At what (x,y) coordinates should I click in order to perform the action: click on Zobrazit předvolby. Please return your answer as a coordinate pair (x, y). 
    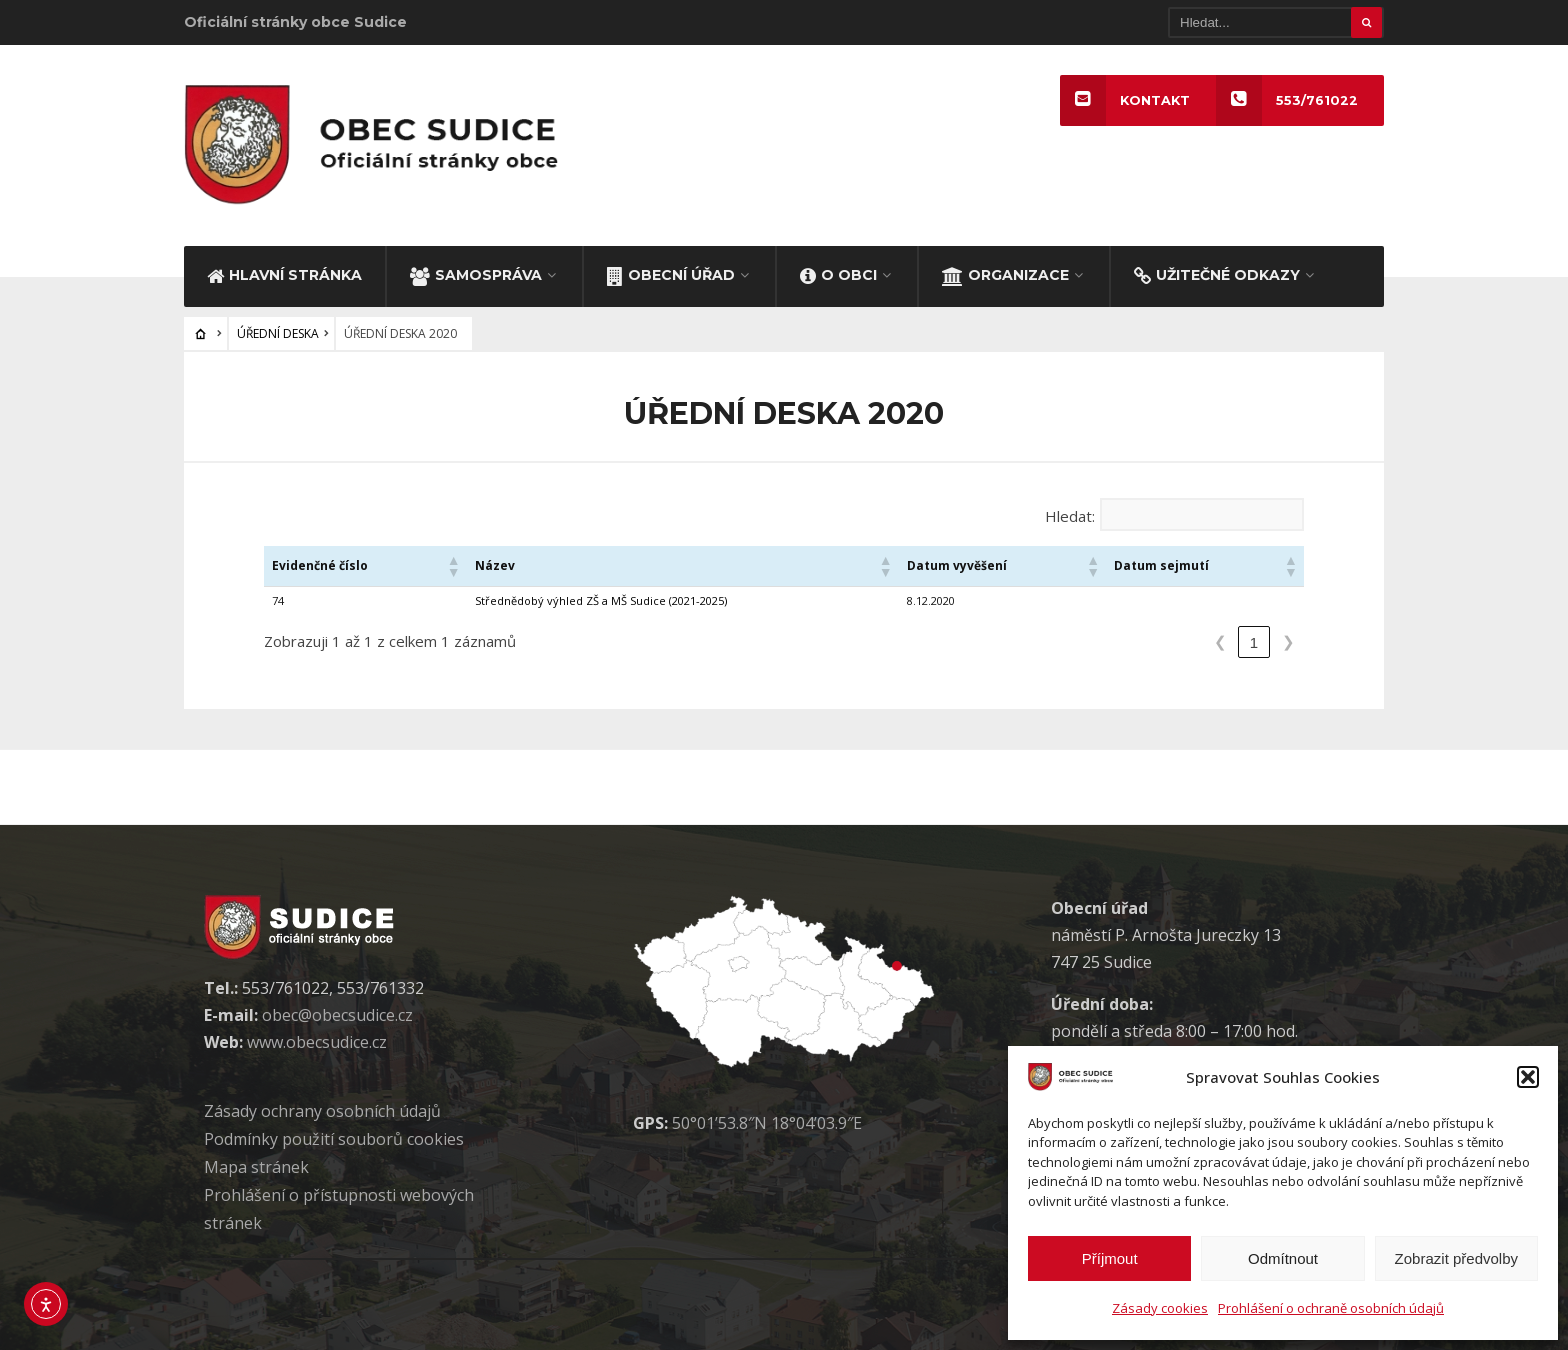
    Looking at the image, I should click on (1456, 1258).